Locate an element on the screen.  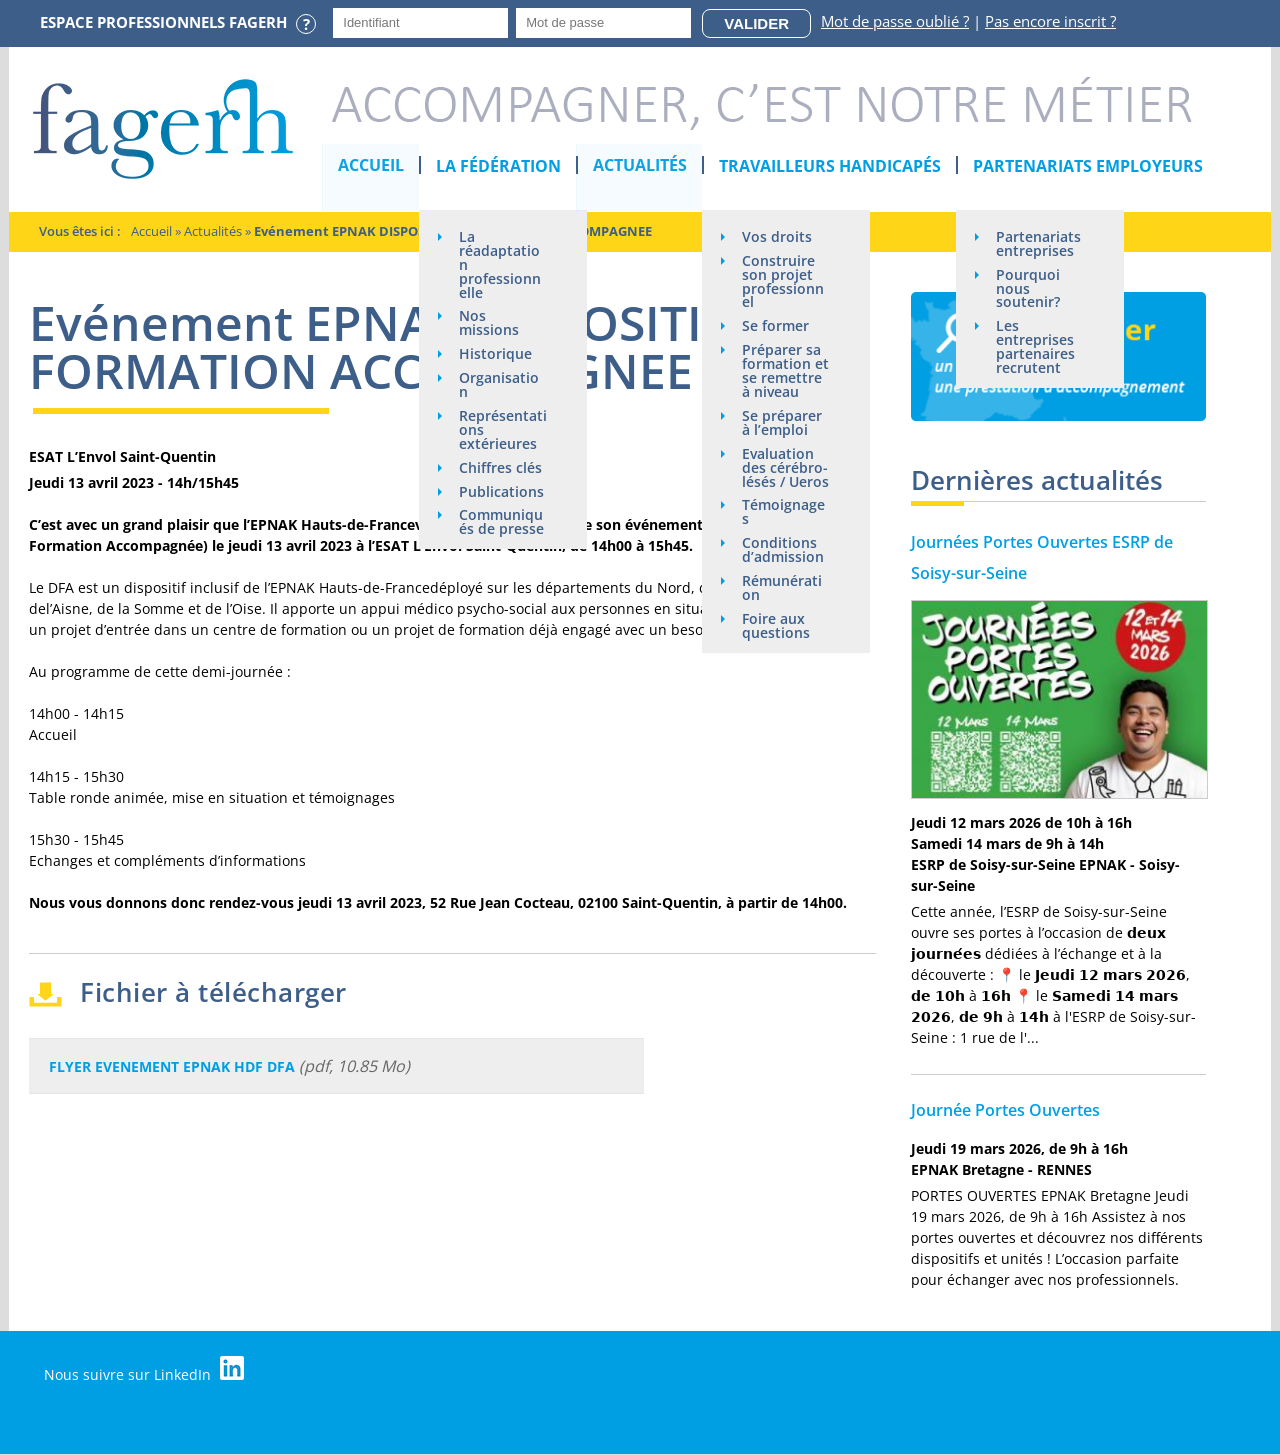
Témoignages is located at coordinates (784, 513).